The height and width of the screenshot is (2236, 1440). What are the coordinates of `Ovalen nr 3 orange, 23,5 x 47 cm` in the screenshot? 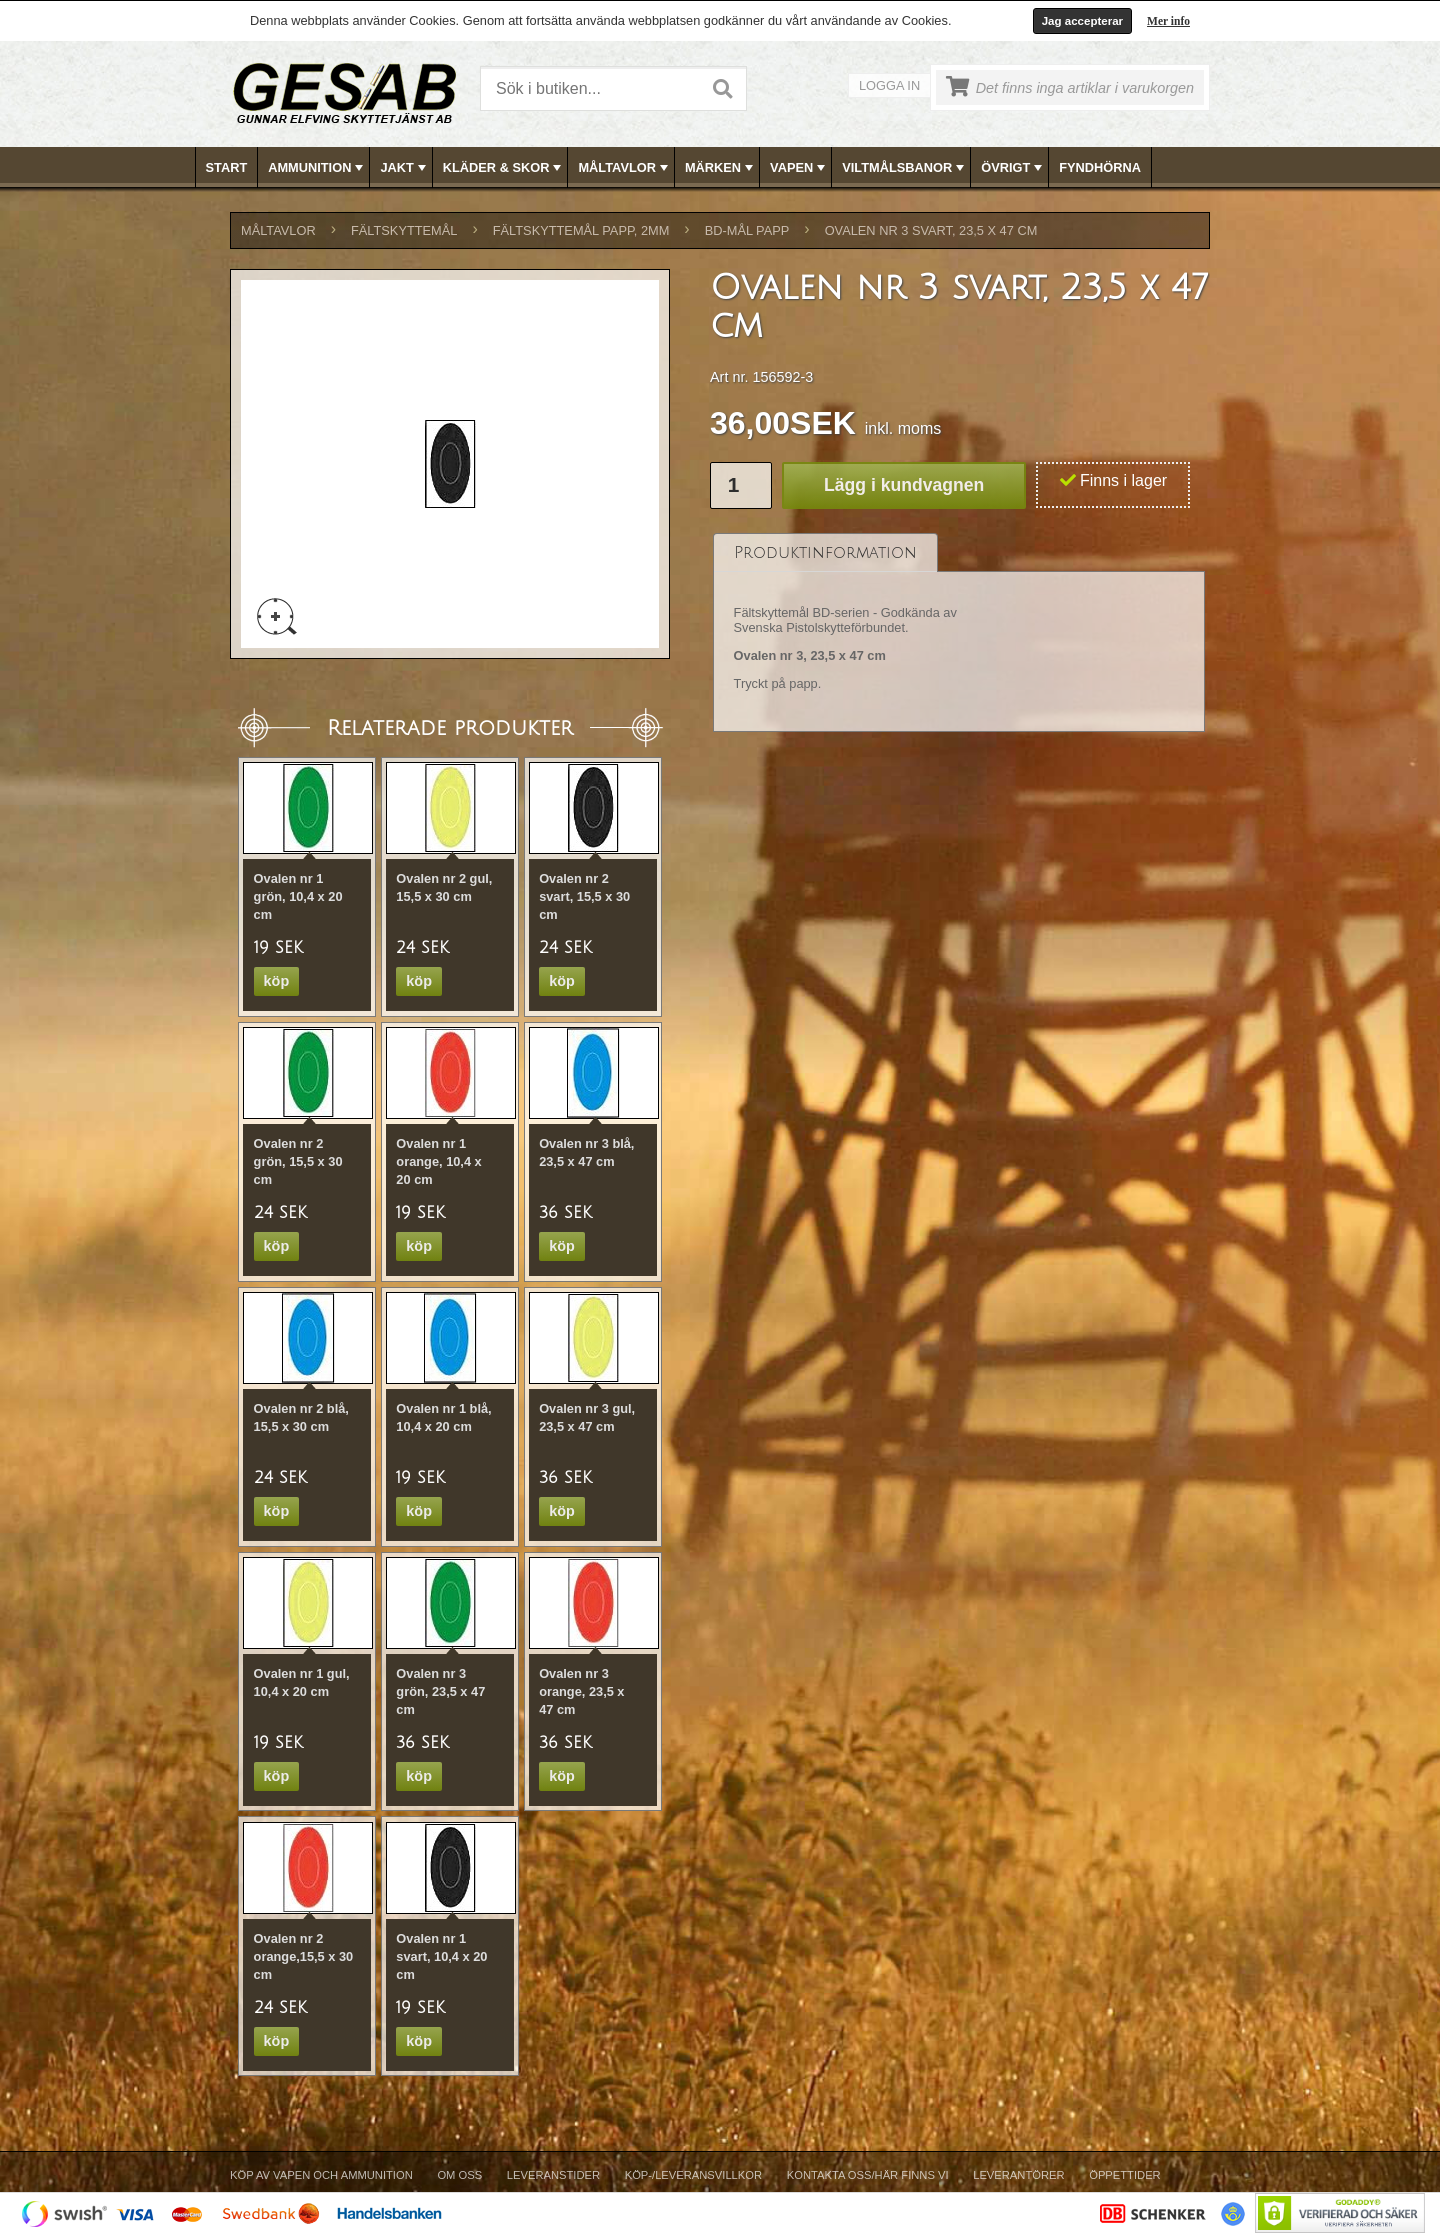 It's located at (581, 1691).